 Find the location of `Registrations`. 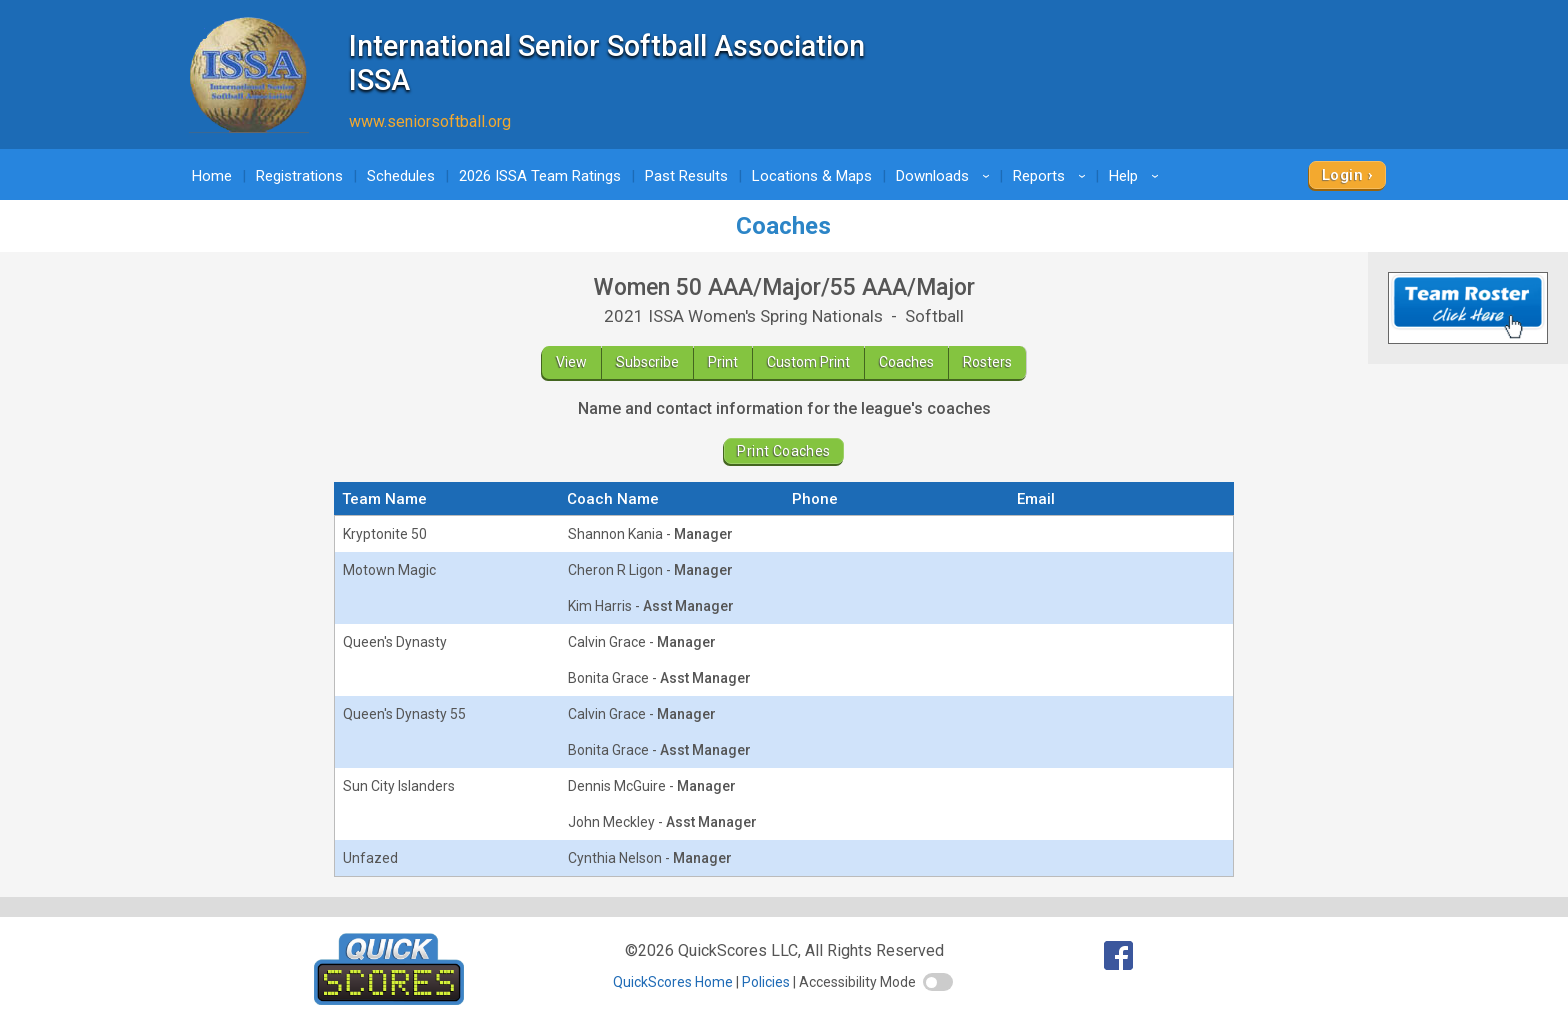

Registrations is located at coordinates (299, 176).